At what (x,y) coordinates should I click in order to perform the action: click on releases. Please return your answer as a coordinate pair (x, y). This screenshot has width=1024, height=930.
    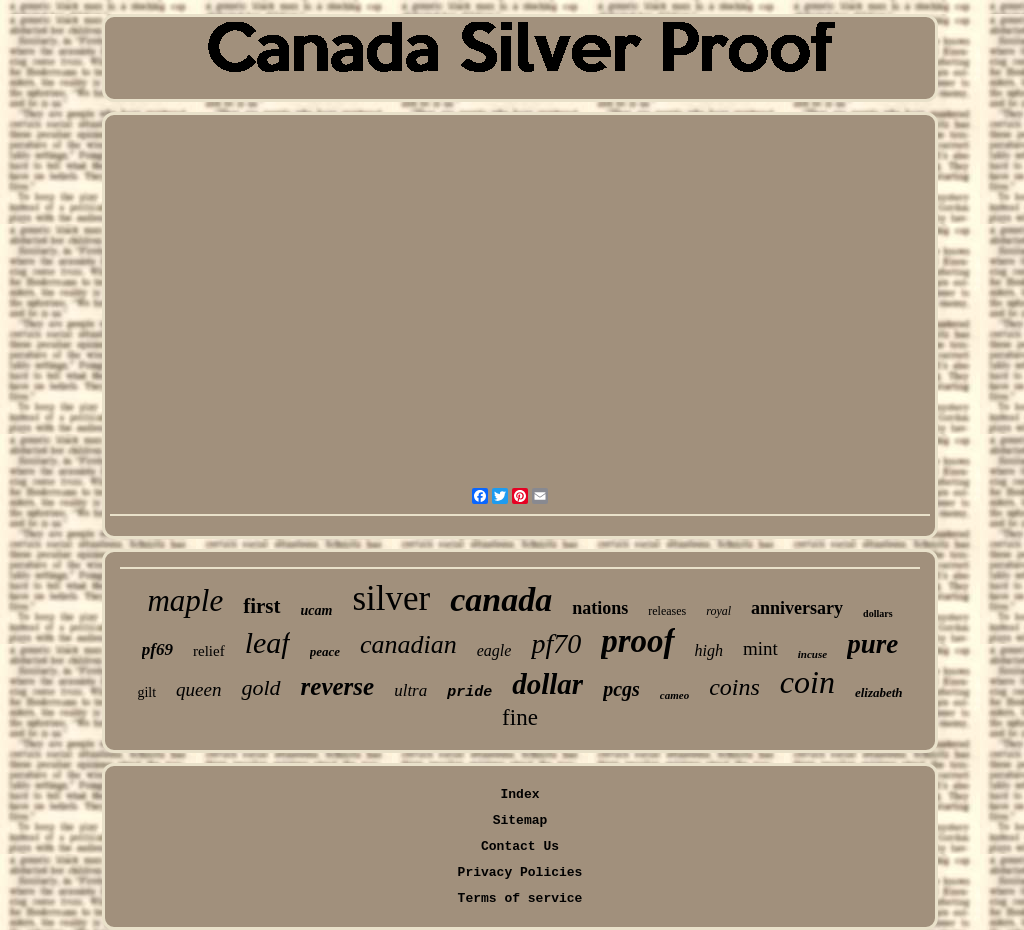
    Looking at the image, I should click on (667, 611).